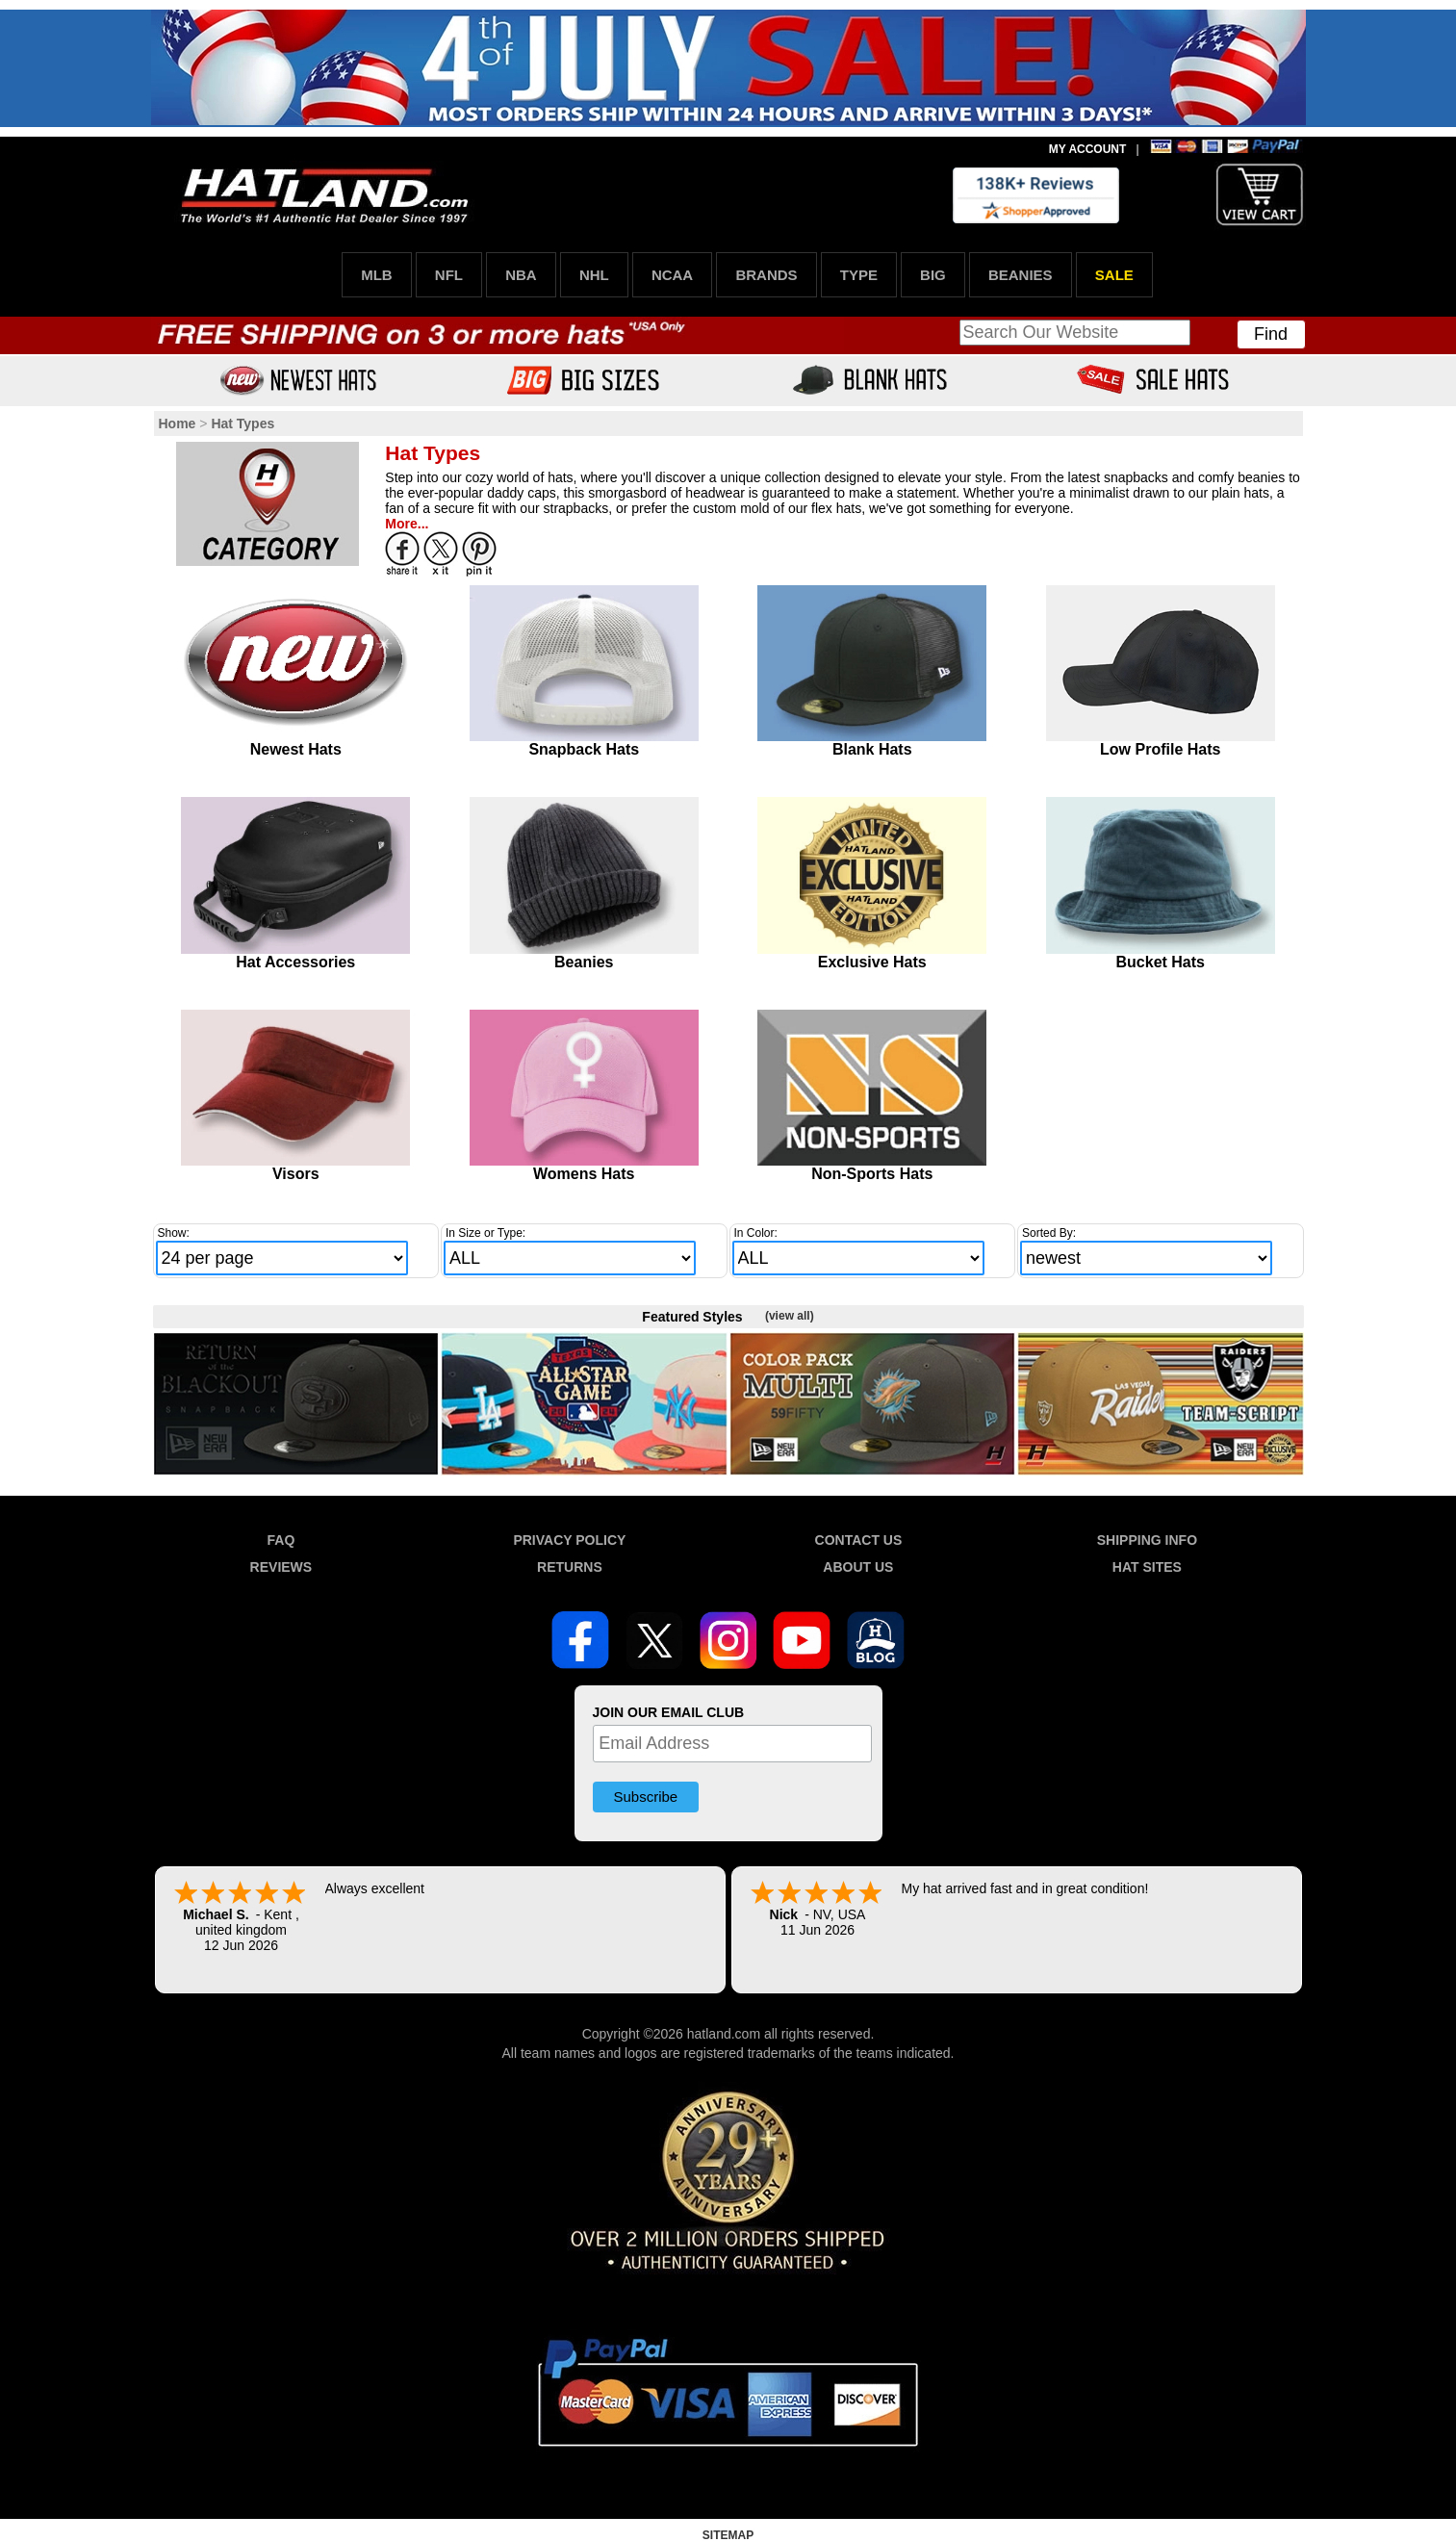  Describe the element at coordinates (406, 523) in the screenshot. I see `More...` at that location.